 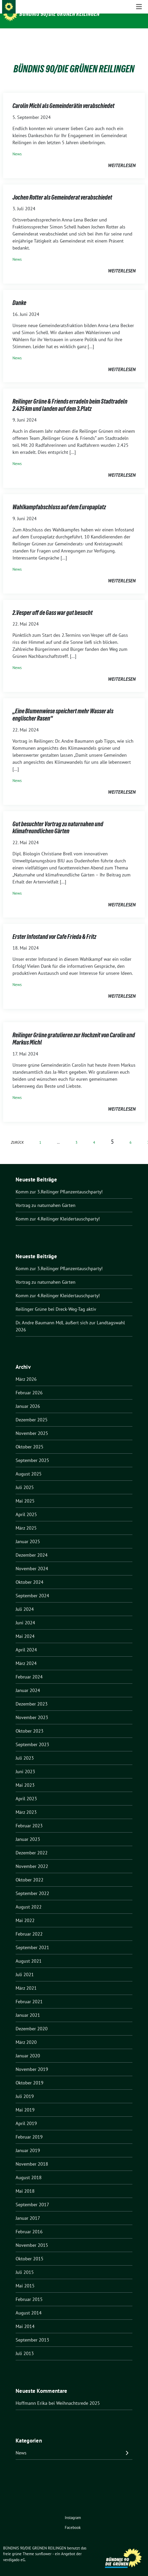 What do you see at coordinates (139, 36) in the screenshot?
I see `[Toggle navigation]` at bounding box center [139, 36].